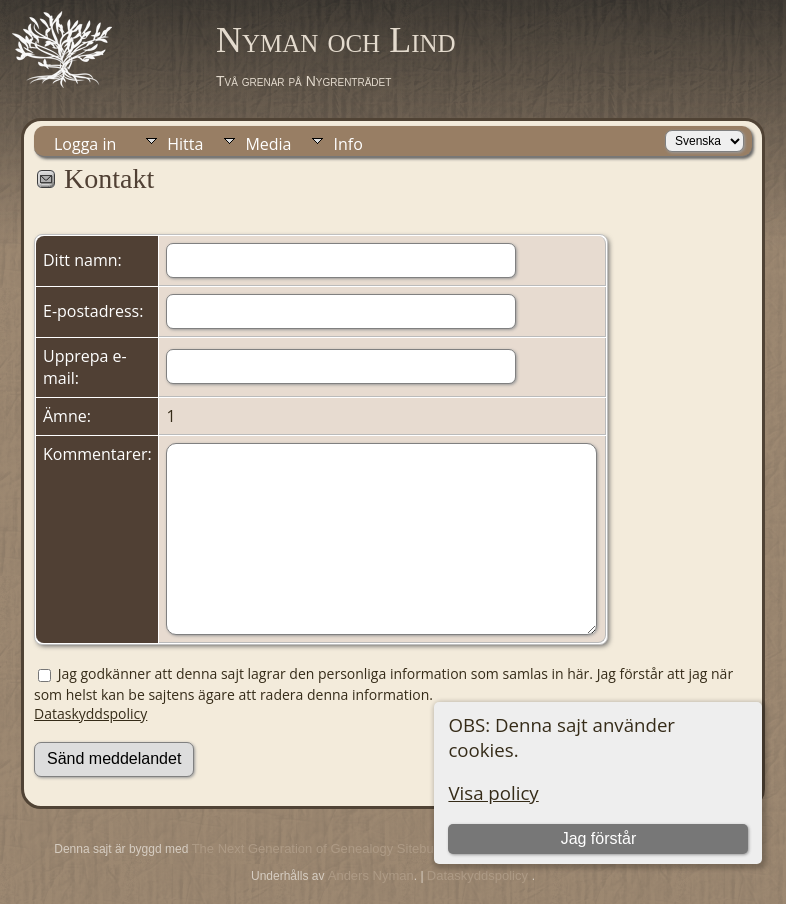 The height and width of the screenshot is (904, 786). I want to click on Jag förstår, so click(599, 838).